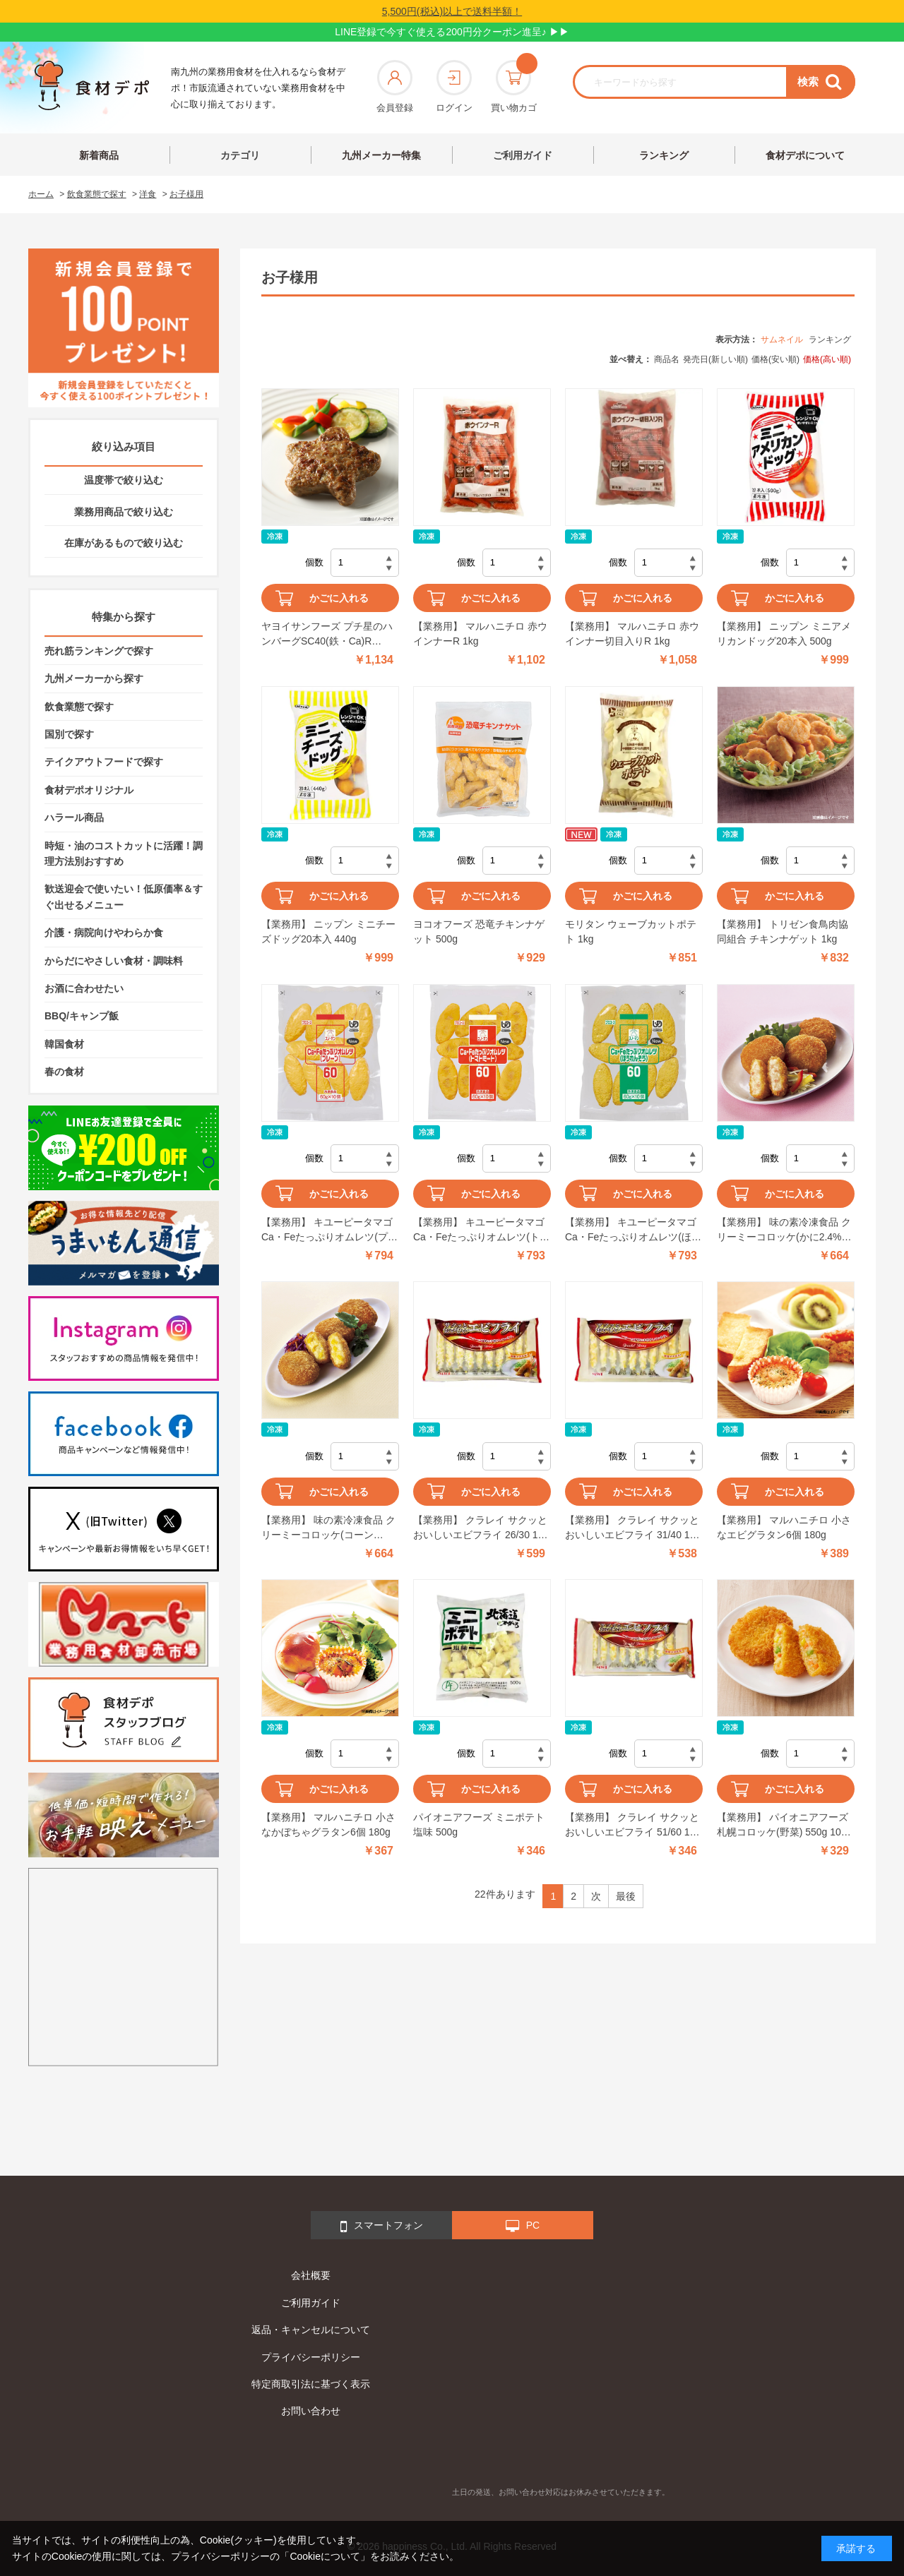  What do you see at coordinates (479, 931) in the screenshot?
I see `ヨコオフーズ 恐竜チキンナゲット 500g` at bounding box center [479, 931].